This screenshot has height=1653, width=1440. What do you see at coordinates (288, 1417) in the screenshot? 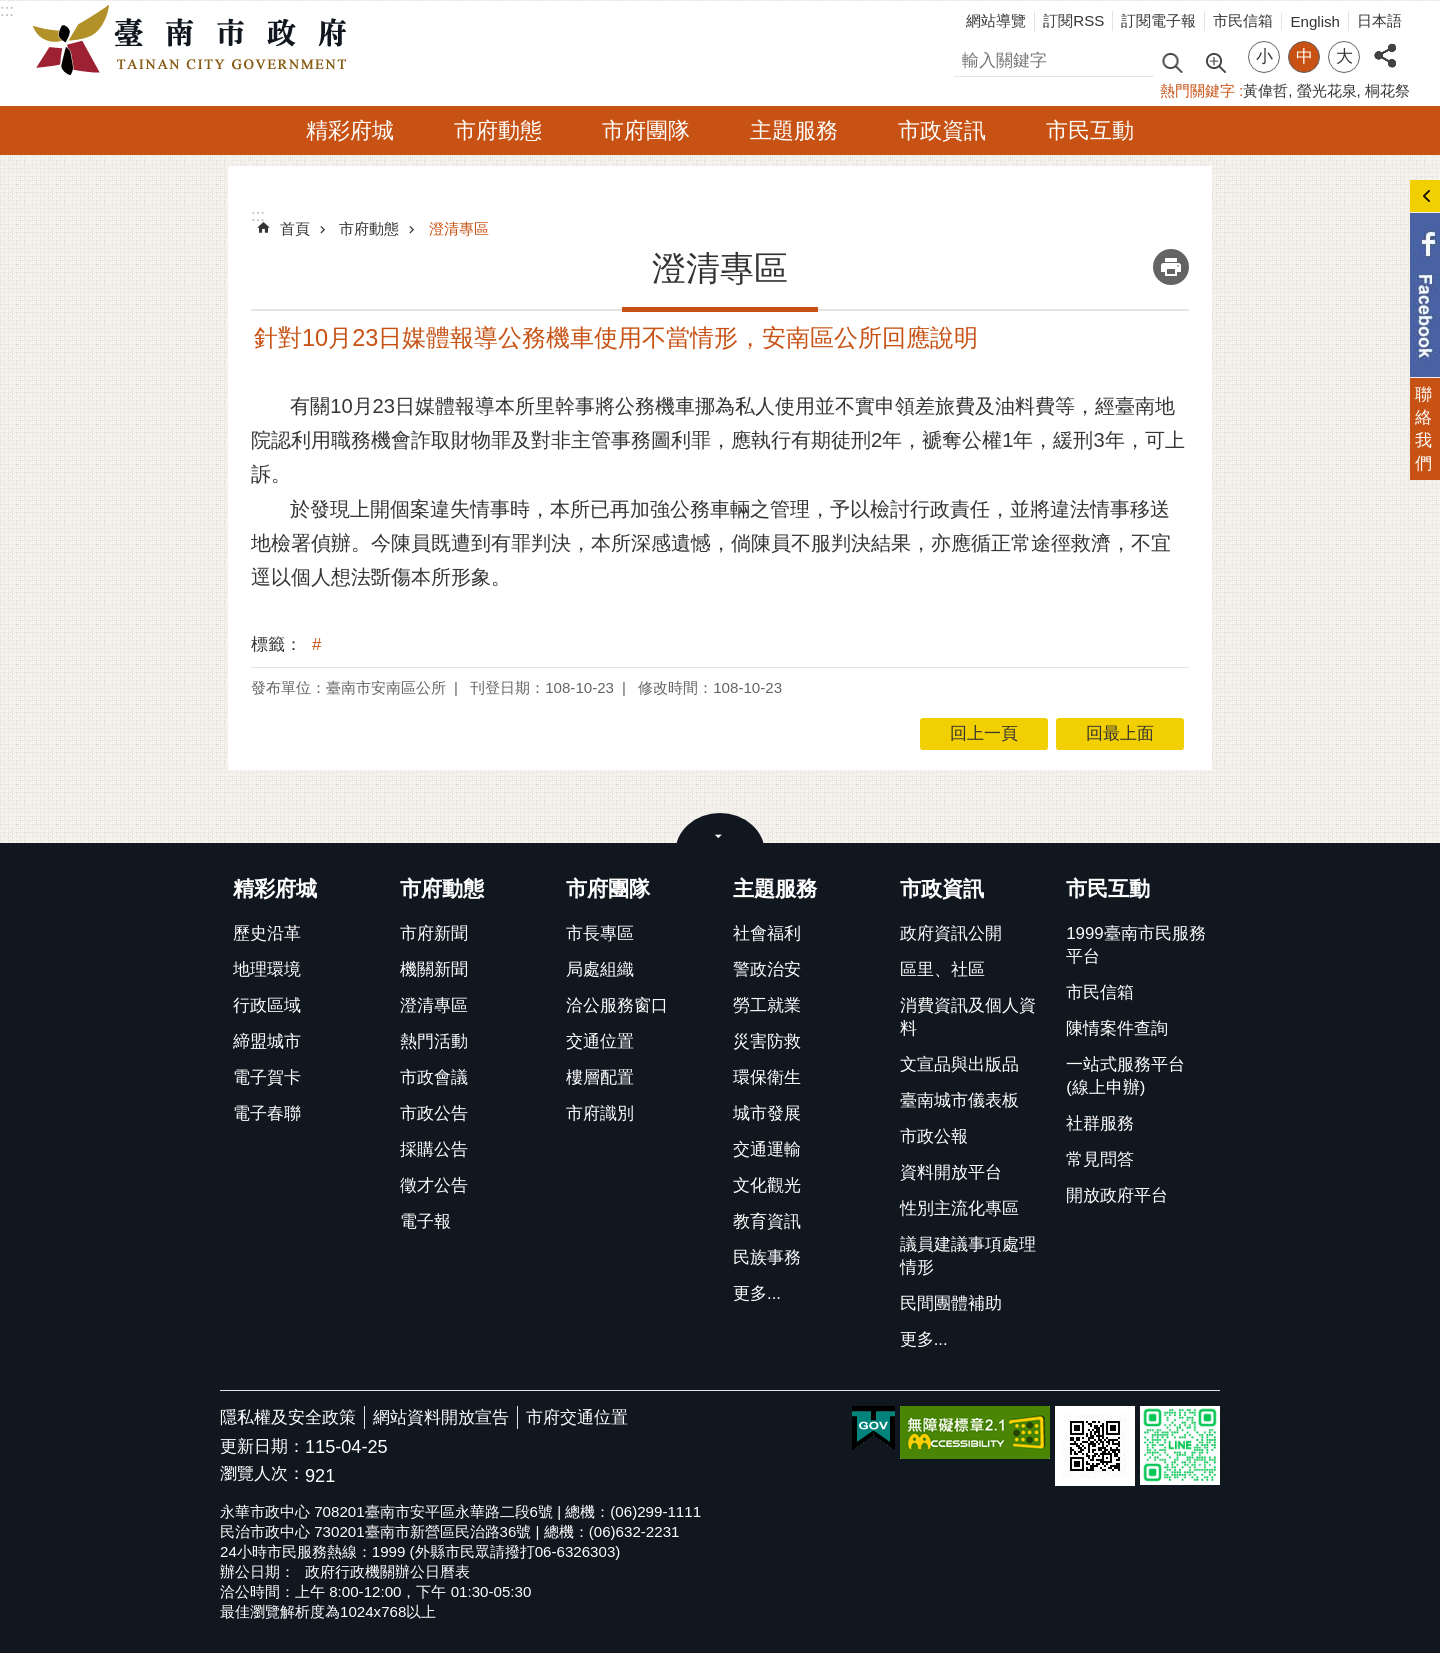
I see `隱私權及安全政策` at bounding box center [288, 1417].